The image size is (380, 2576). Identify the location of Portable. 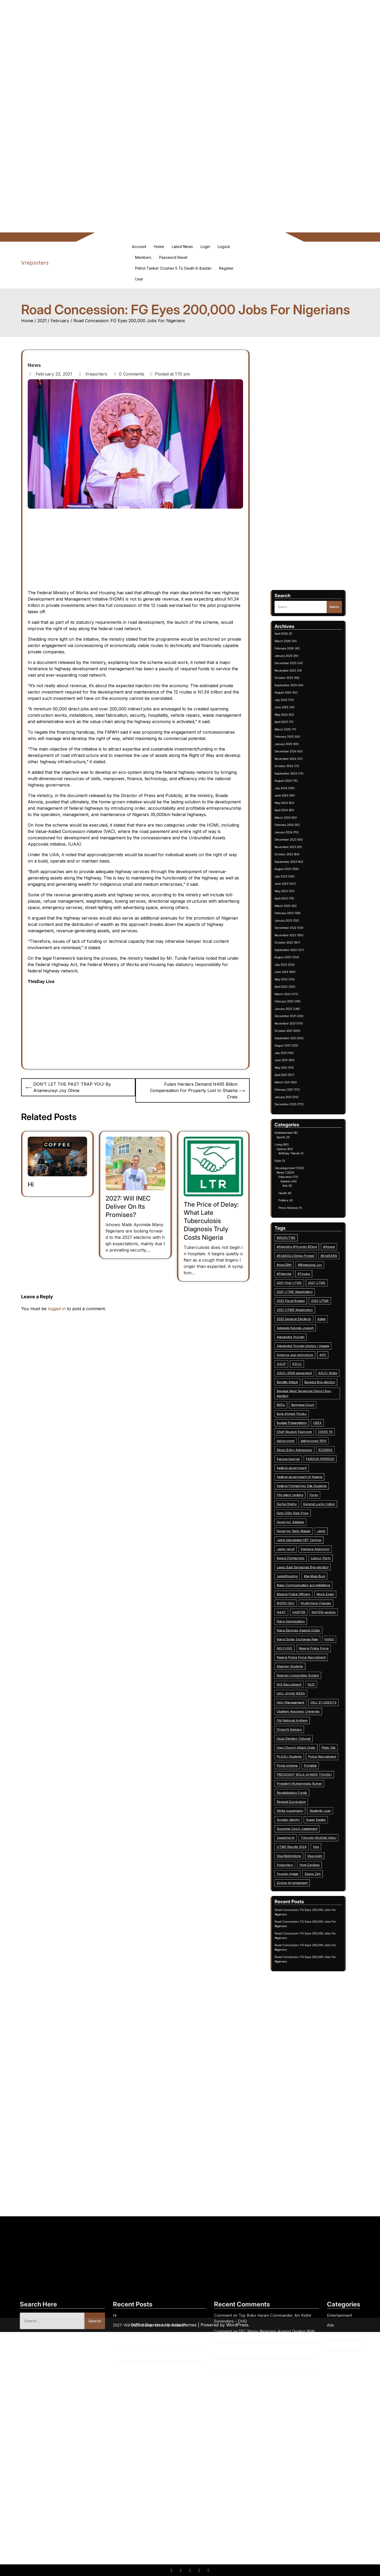
(309, 1484).